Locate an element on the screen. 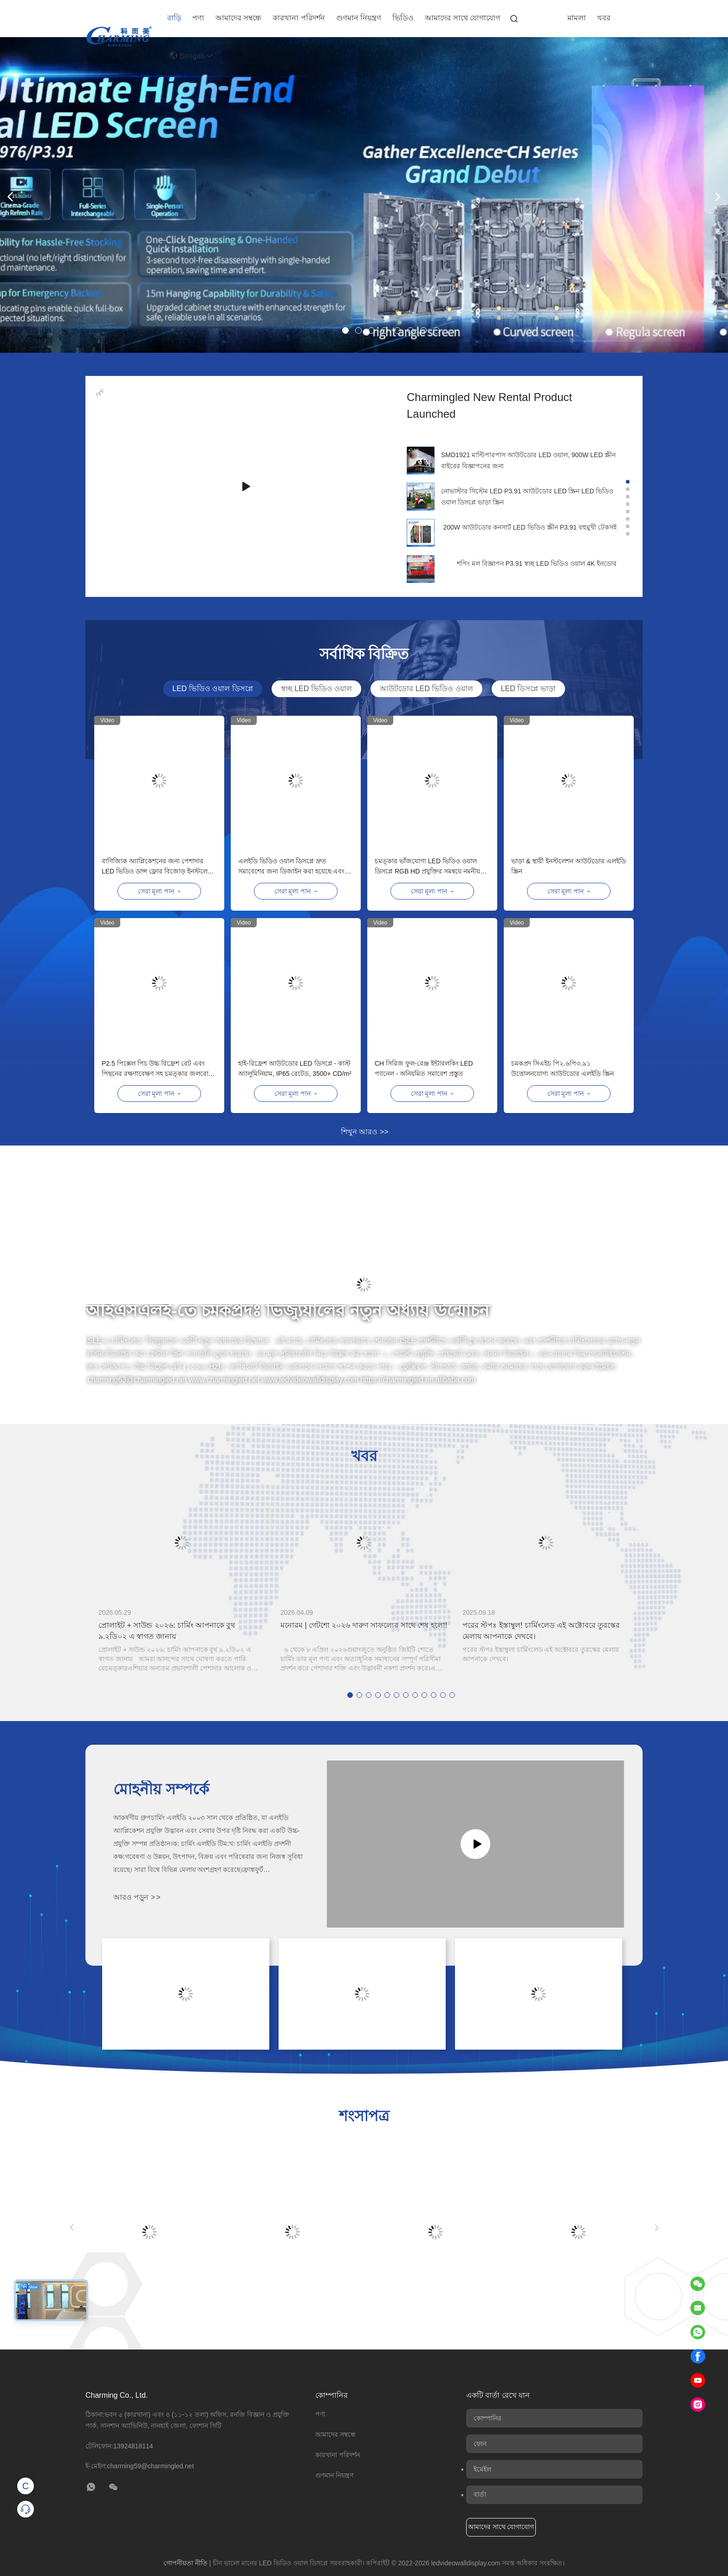 The image size is (728, 2576). বাড়ি is located at coordinates (174, 18).